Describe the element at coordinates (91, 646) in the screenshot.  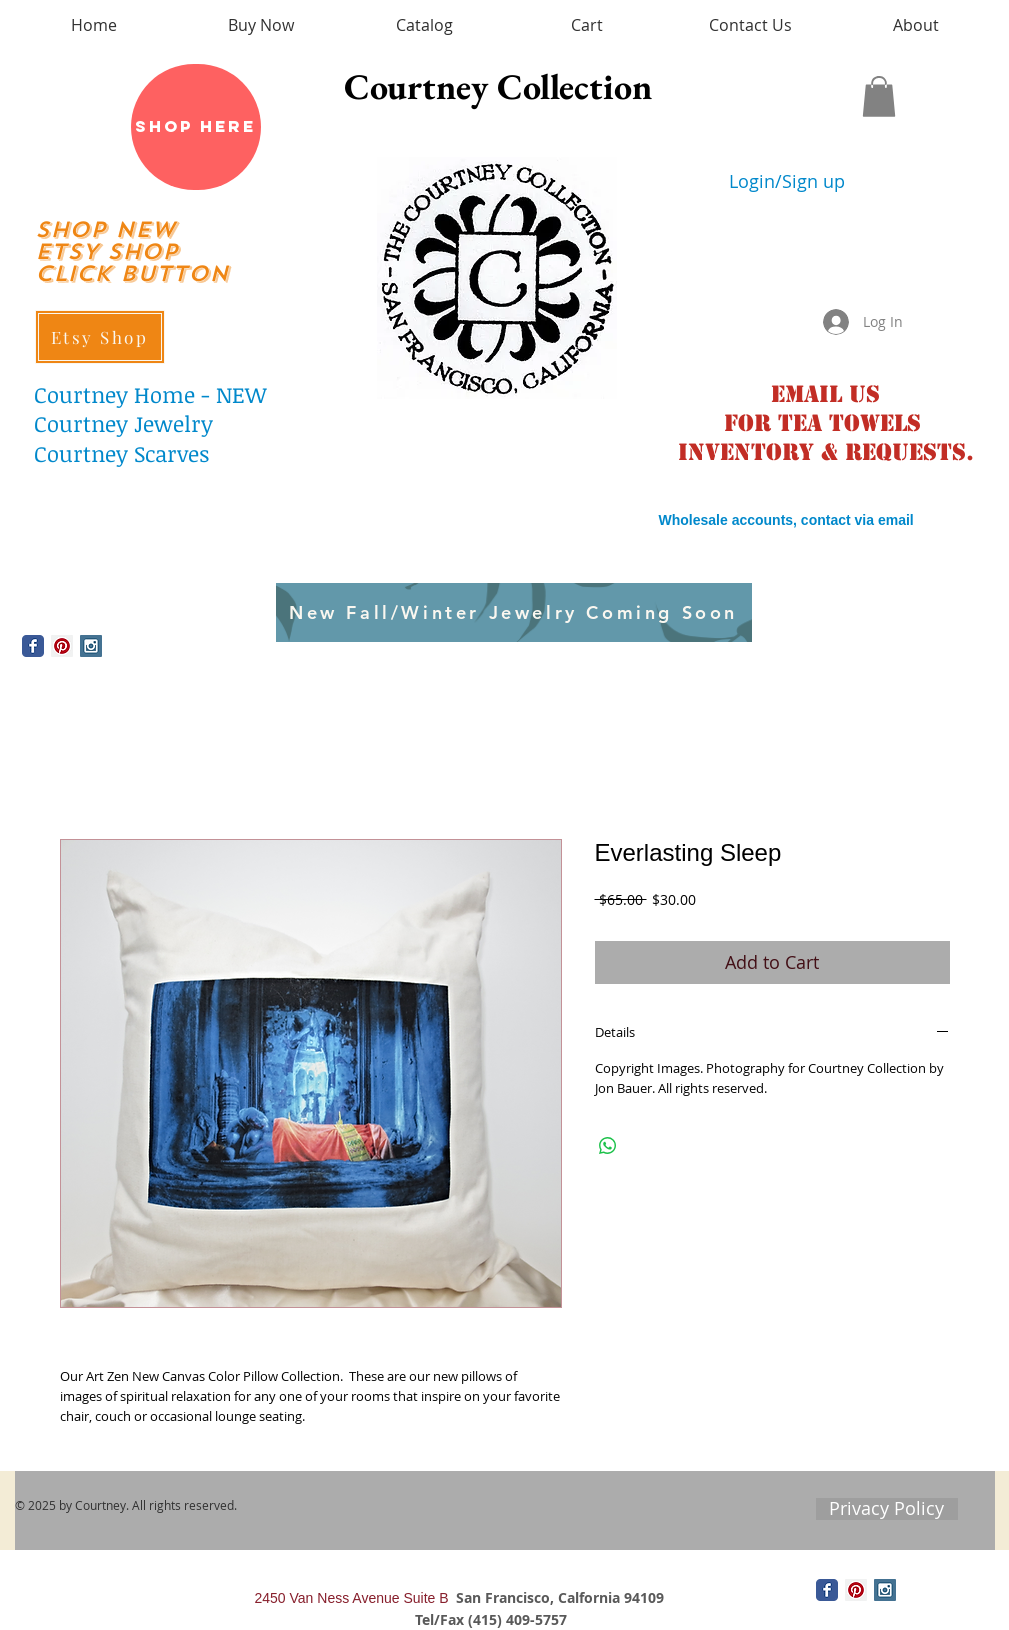
I see `[Instagram Social Icon]` at that location.